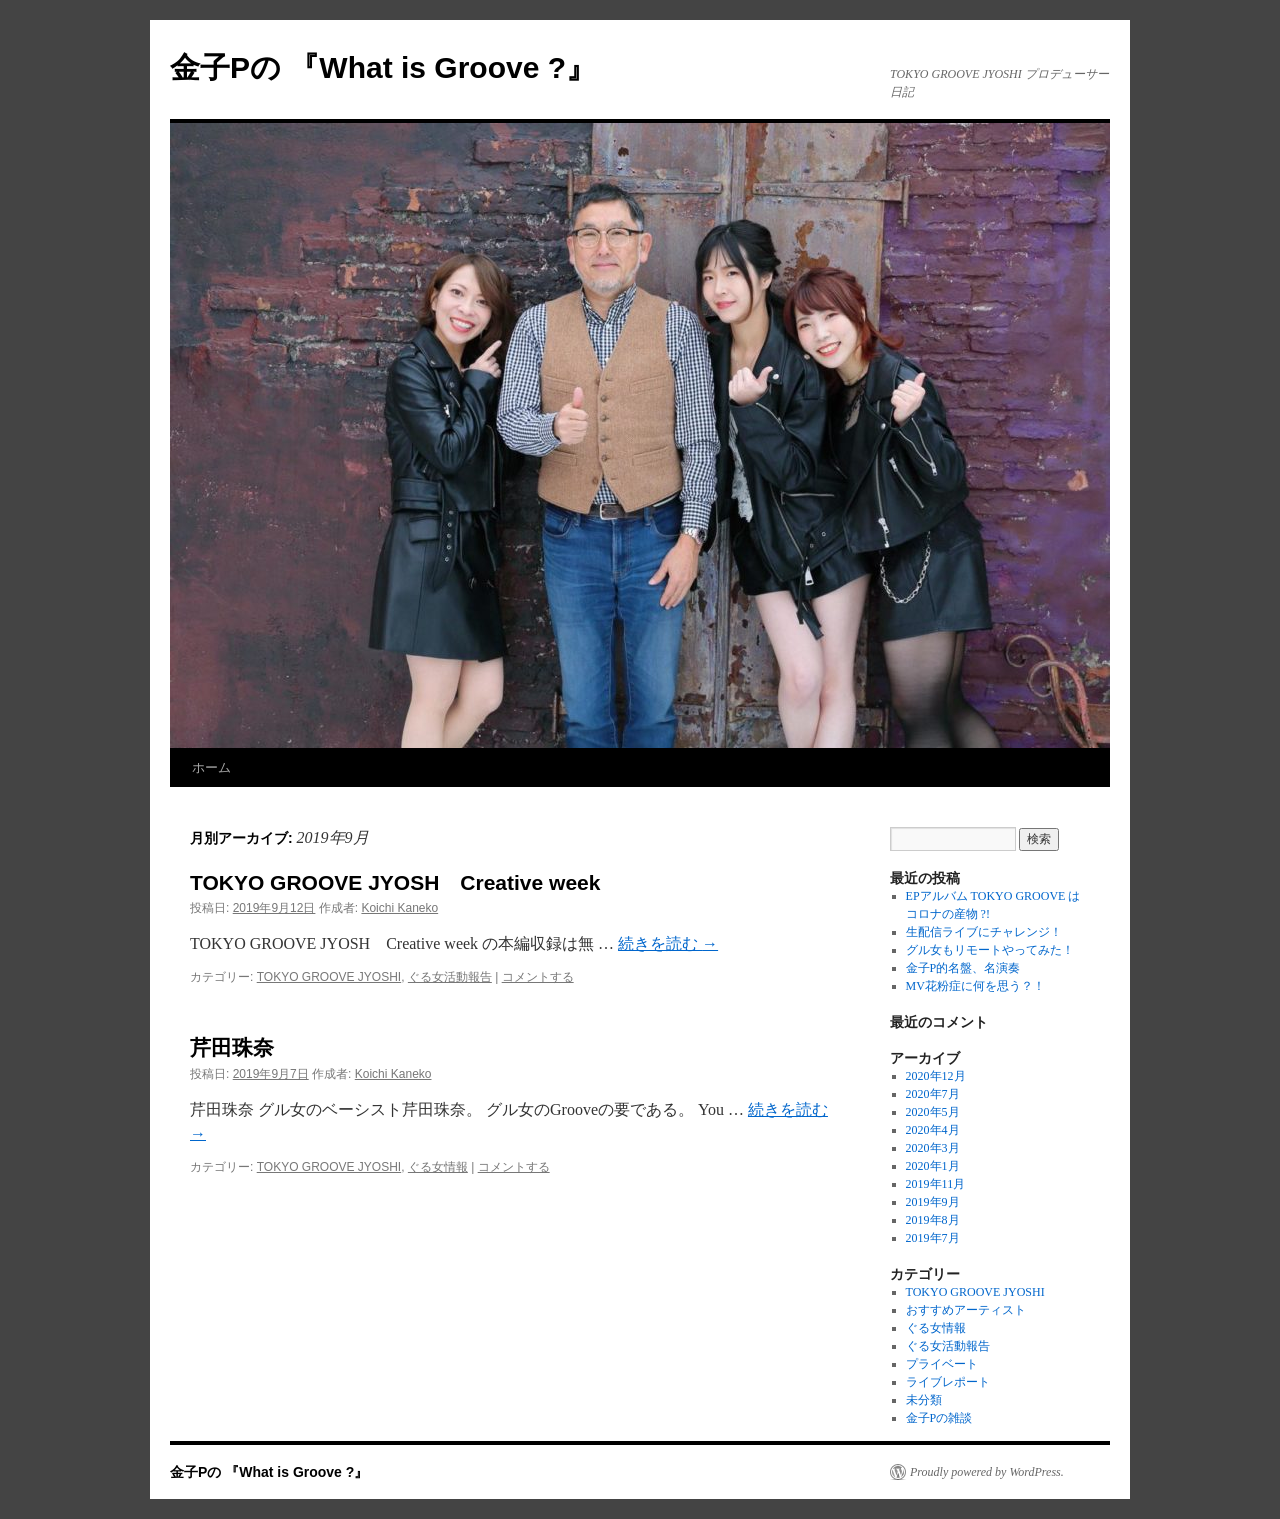 The image size is (1280, 1519). I want to click on ホーム, so click(211, 767).